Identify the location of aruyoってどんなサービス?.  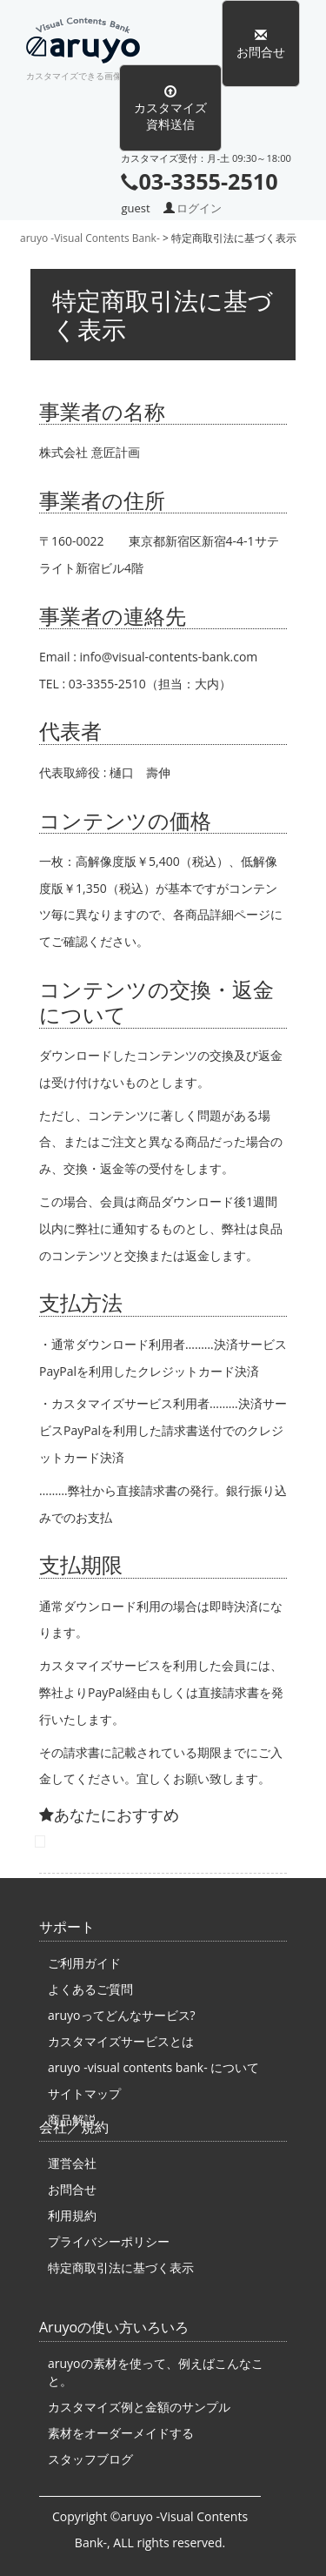
(122, 2015).